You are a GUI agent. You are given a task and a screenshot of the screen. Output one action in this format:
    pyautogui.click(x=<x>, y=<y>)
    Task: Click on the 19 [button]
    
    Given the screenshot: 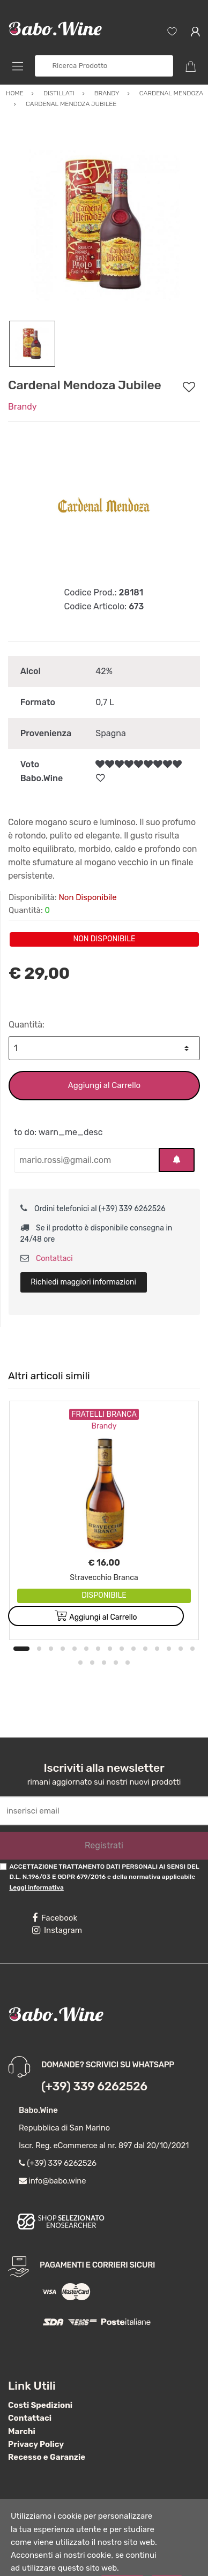 What is the action you would take?
    pyautogui.click(x=116, y=1640)
    